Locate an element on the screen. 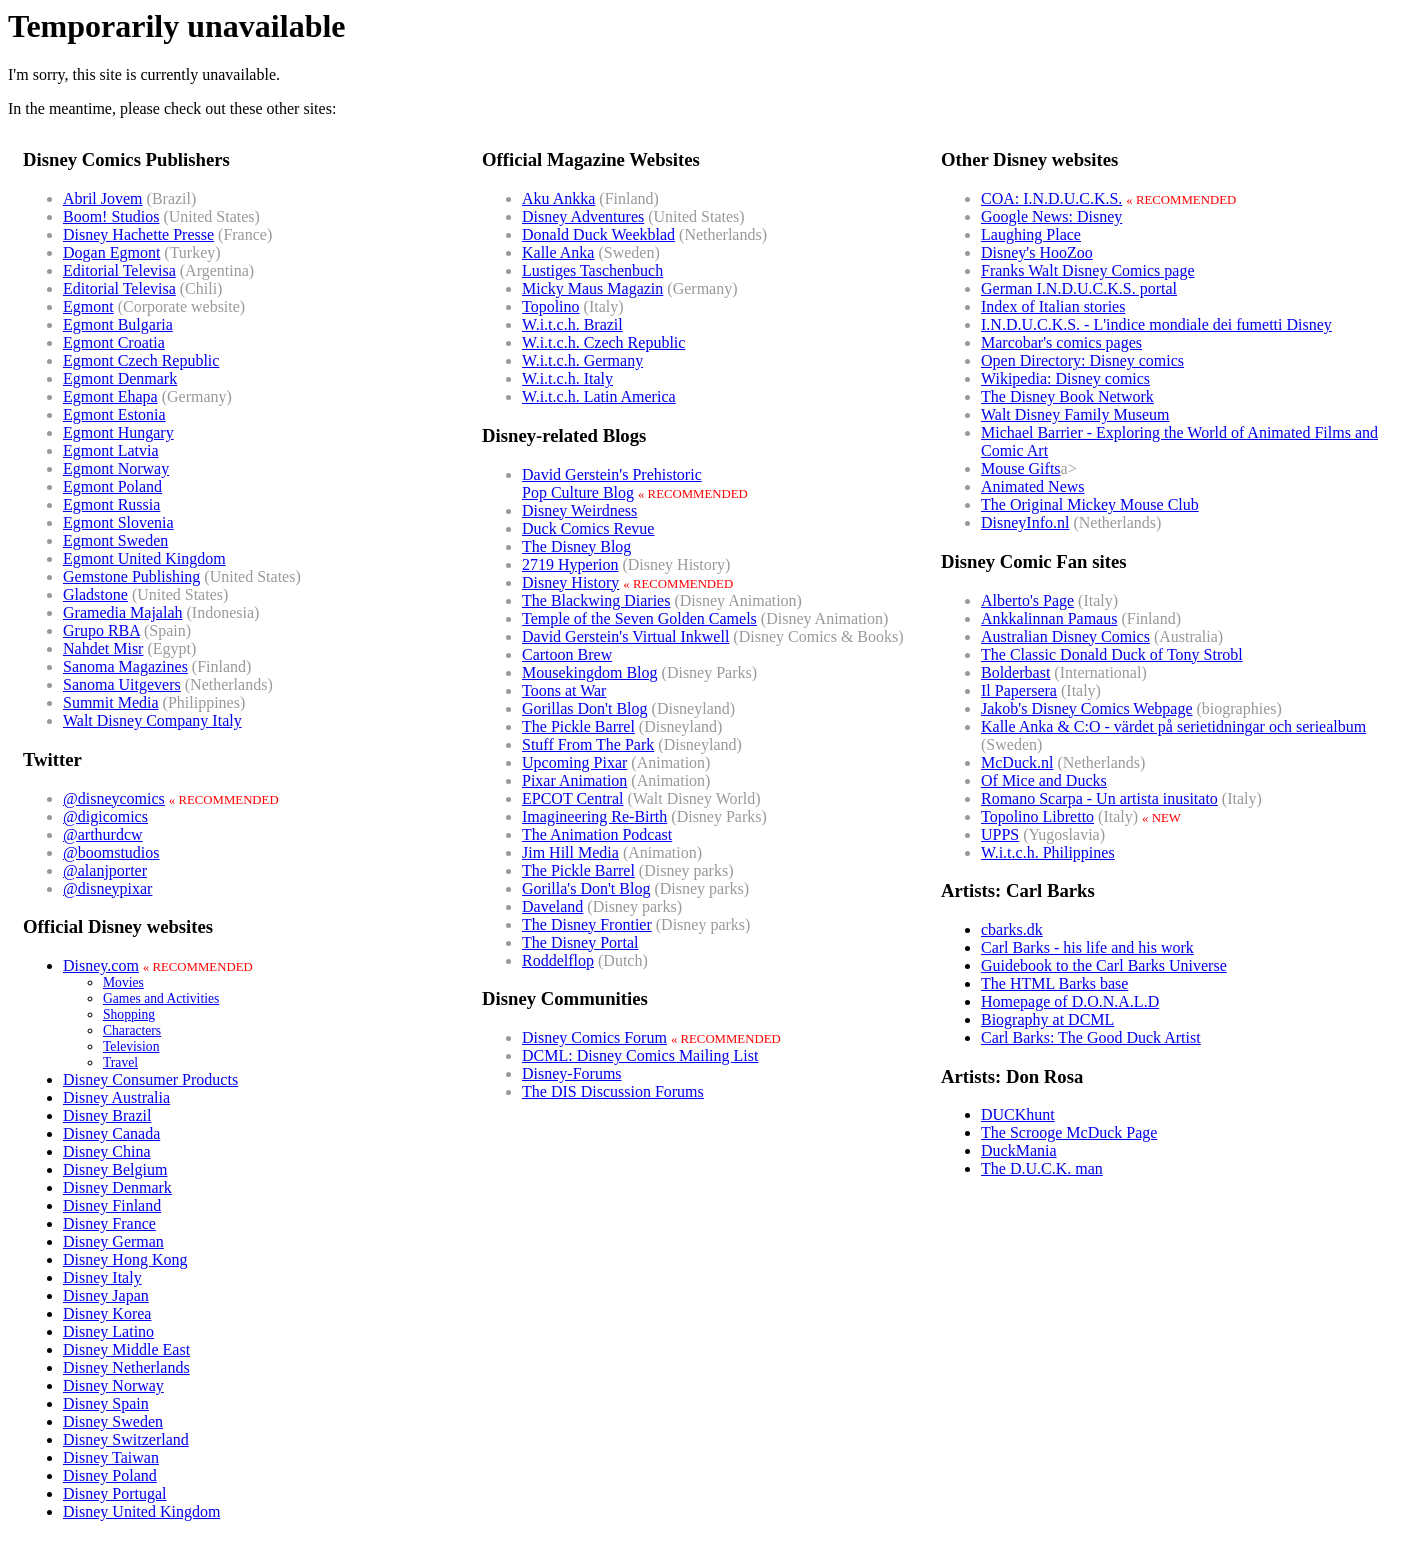  Open Directory: Disney comics is located at coordinates (1082, 360).